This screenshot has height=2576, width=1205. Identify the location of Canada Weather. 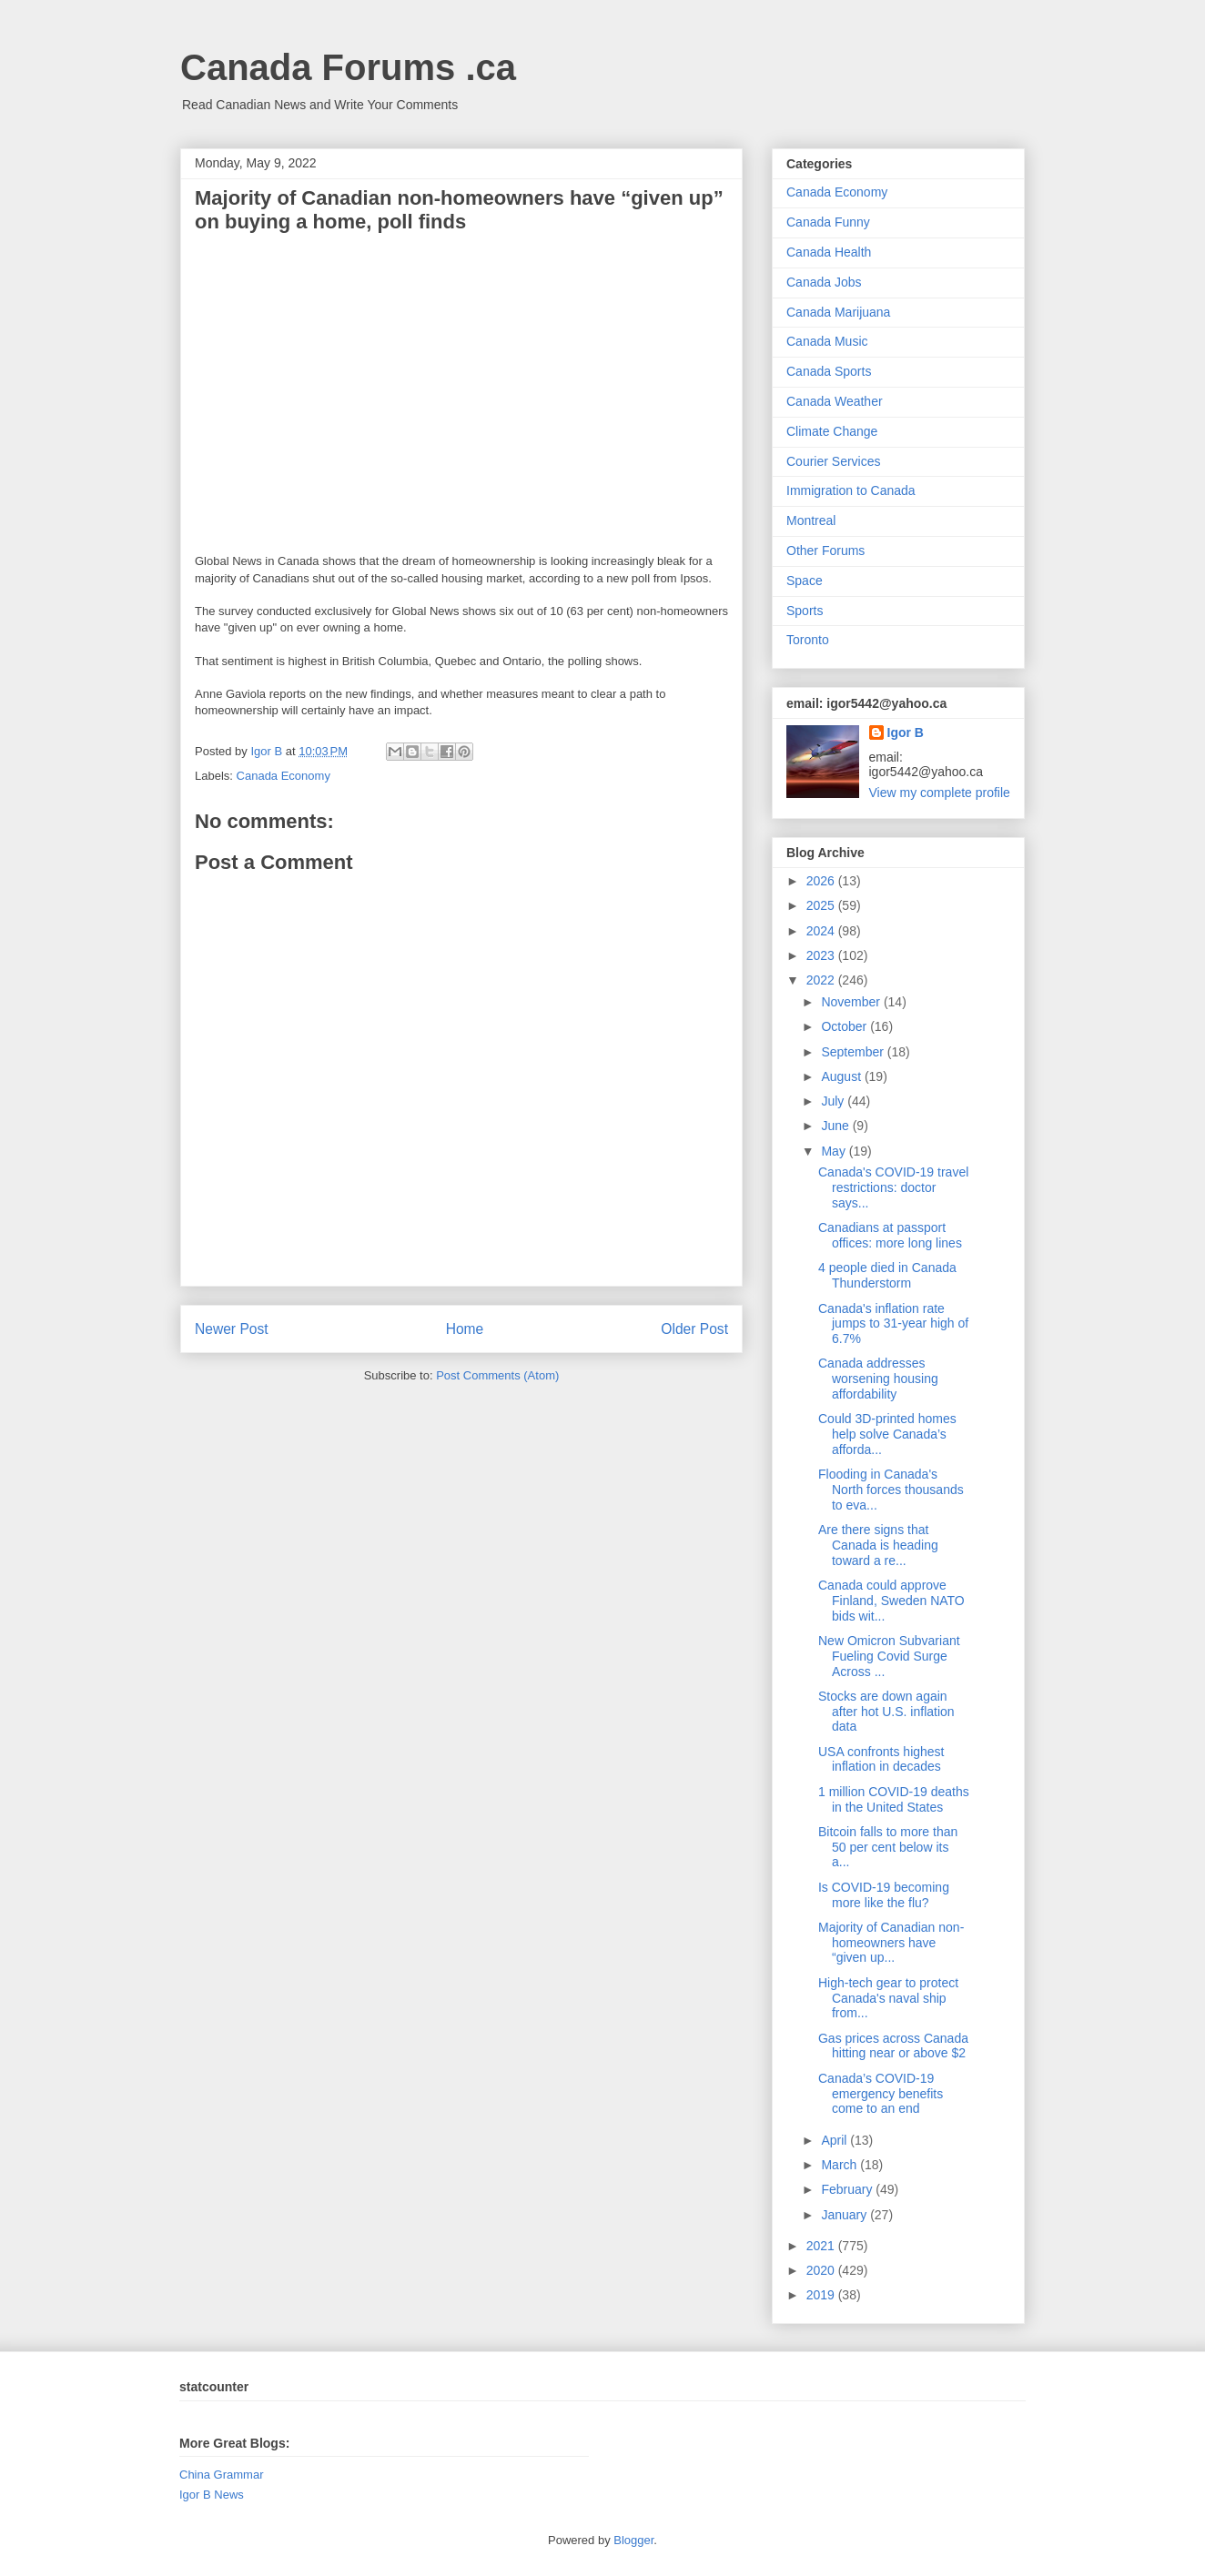
(834, 401).